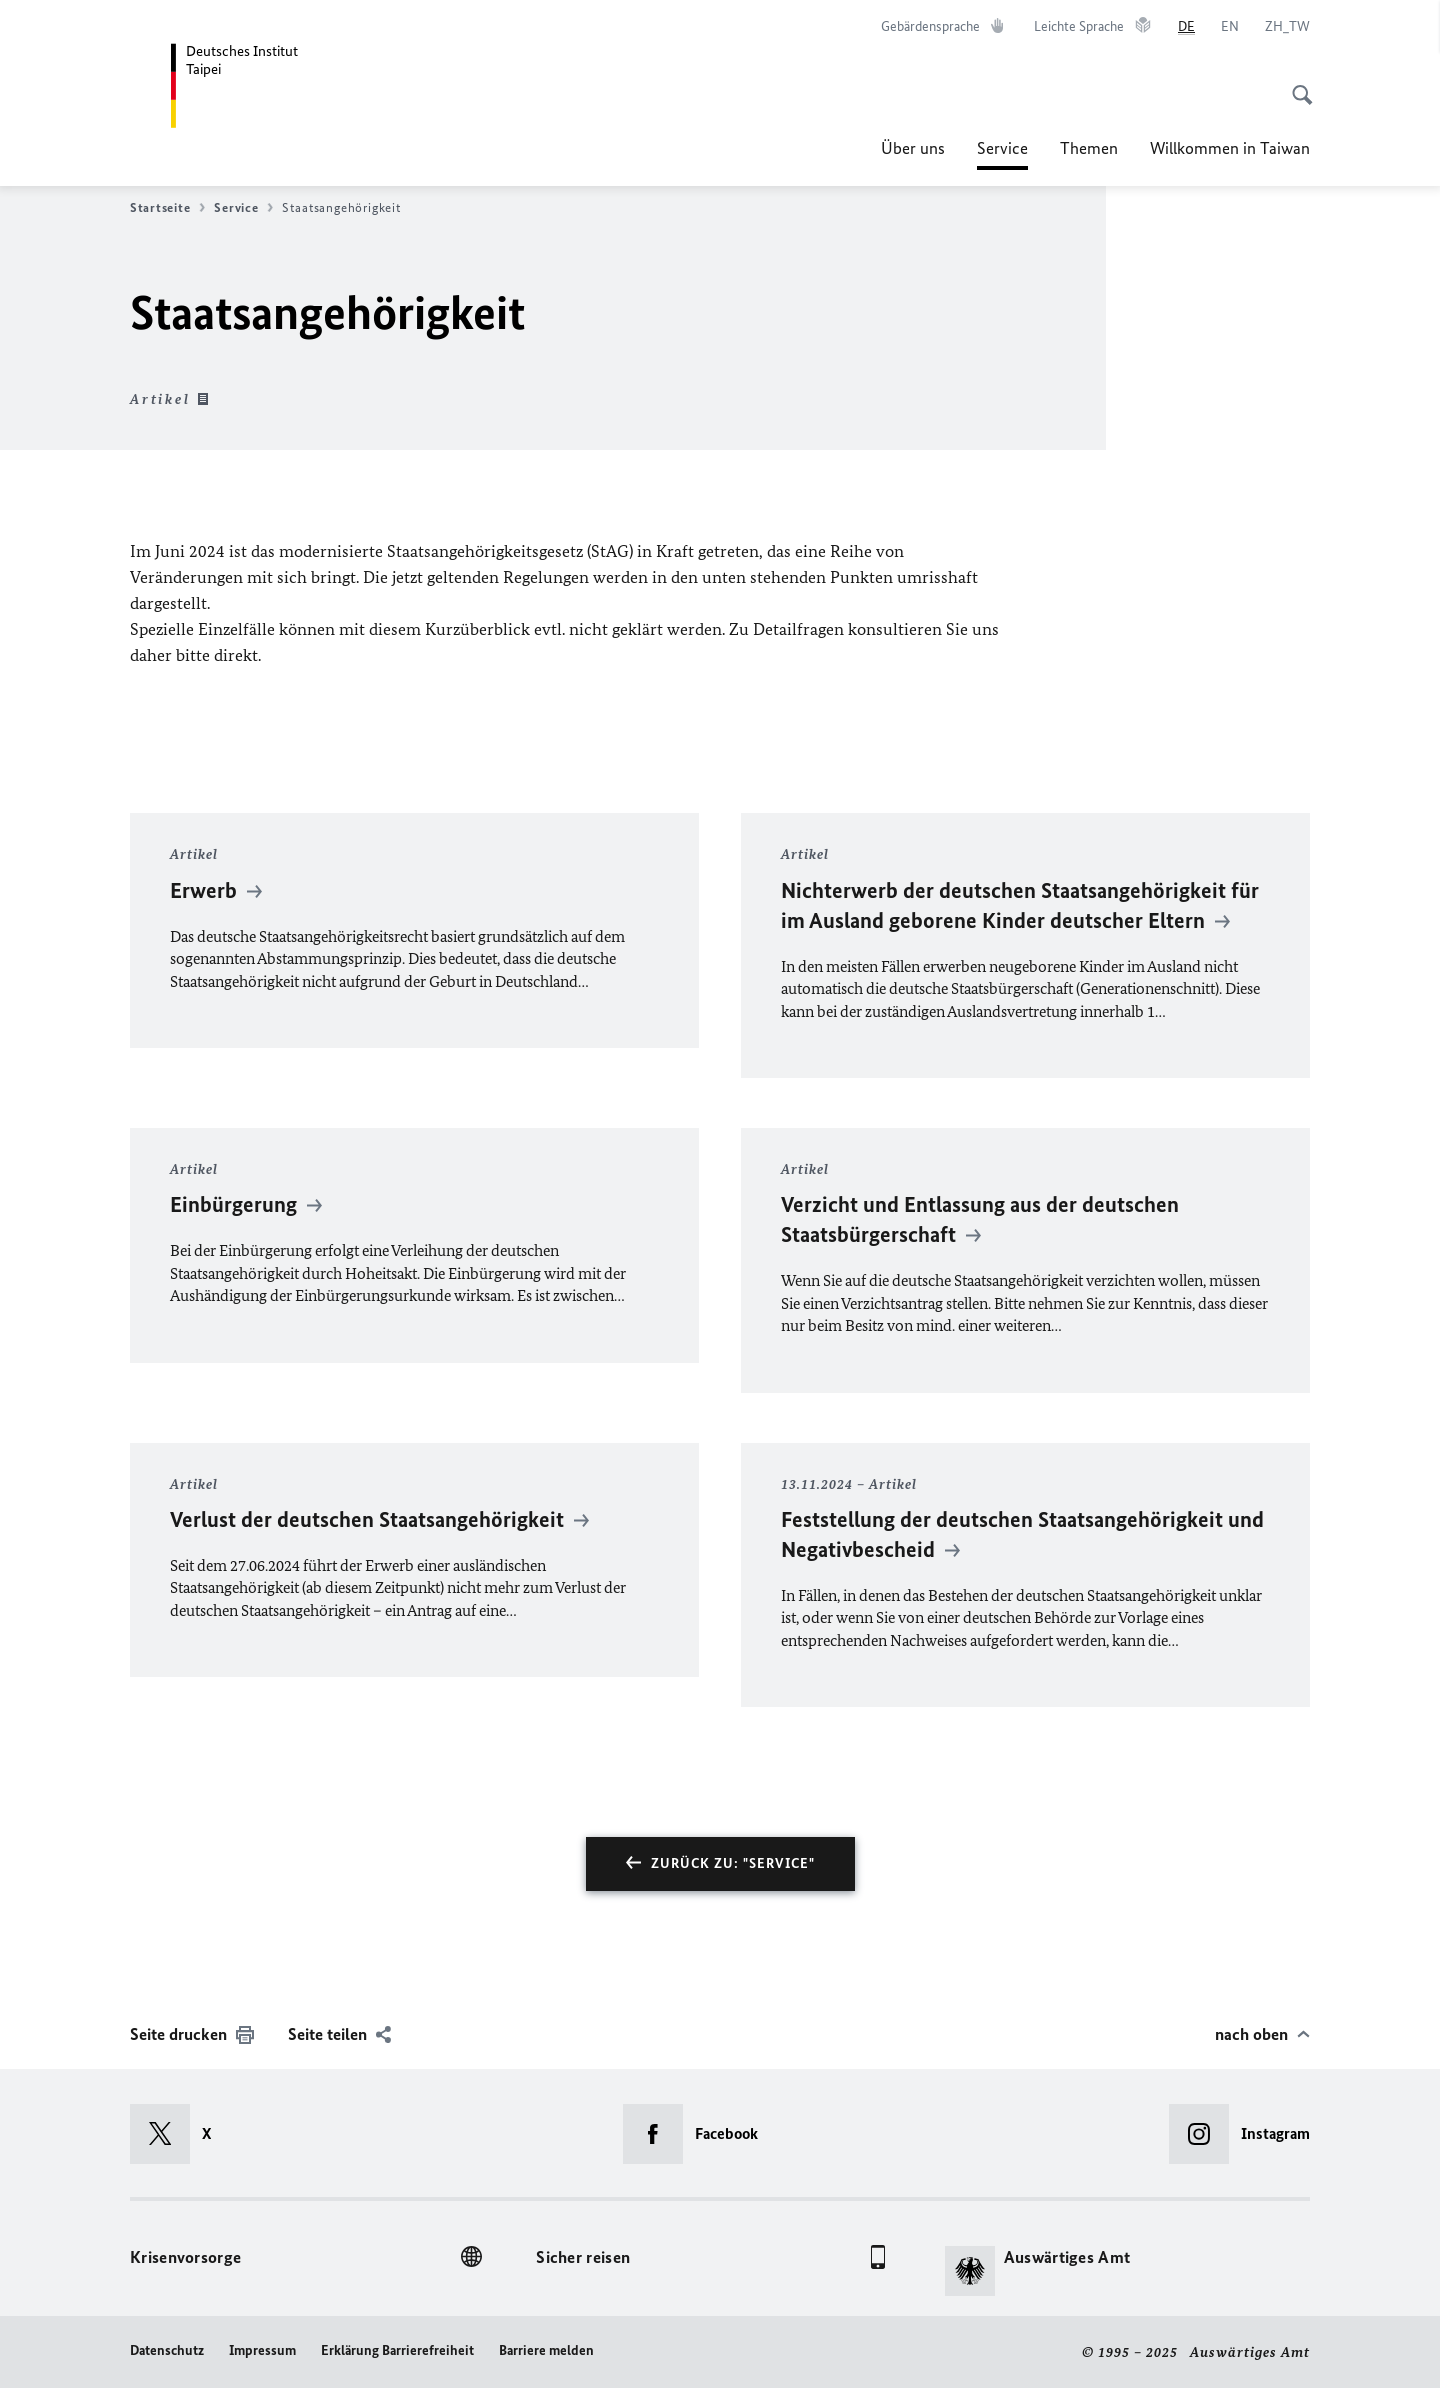  What do you see at coordinates (167, 208) in the screenshot?
I see `Startseite` at bounding box center [167, 208].